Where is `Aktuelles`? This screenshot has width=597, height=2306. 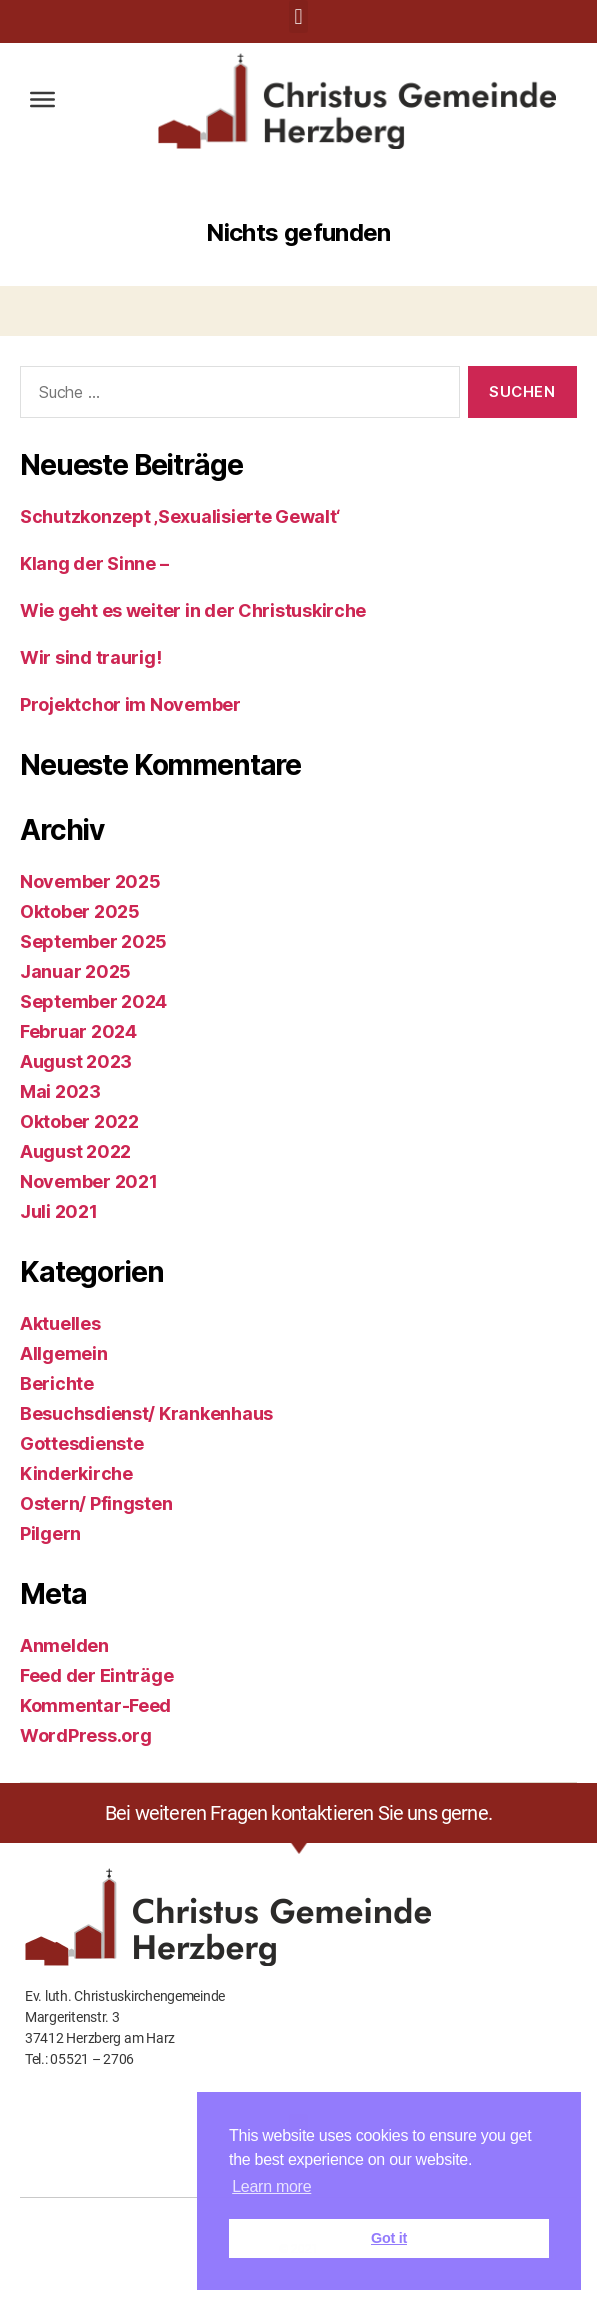 Aktuelles is located at coordinates (60, 1323).